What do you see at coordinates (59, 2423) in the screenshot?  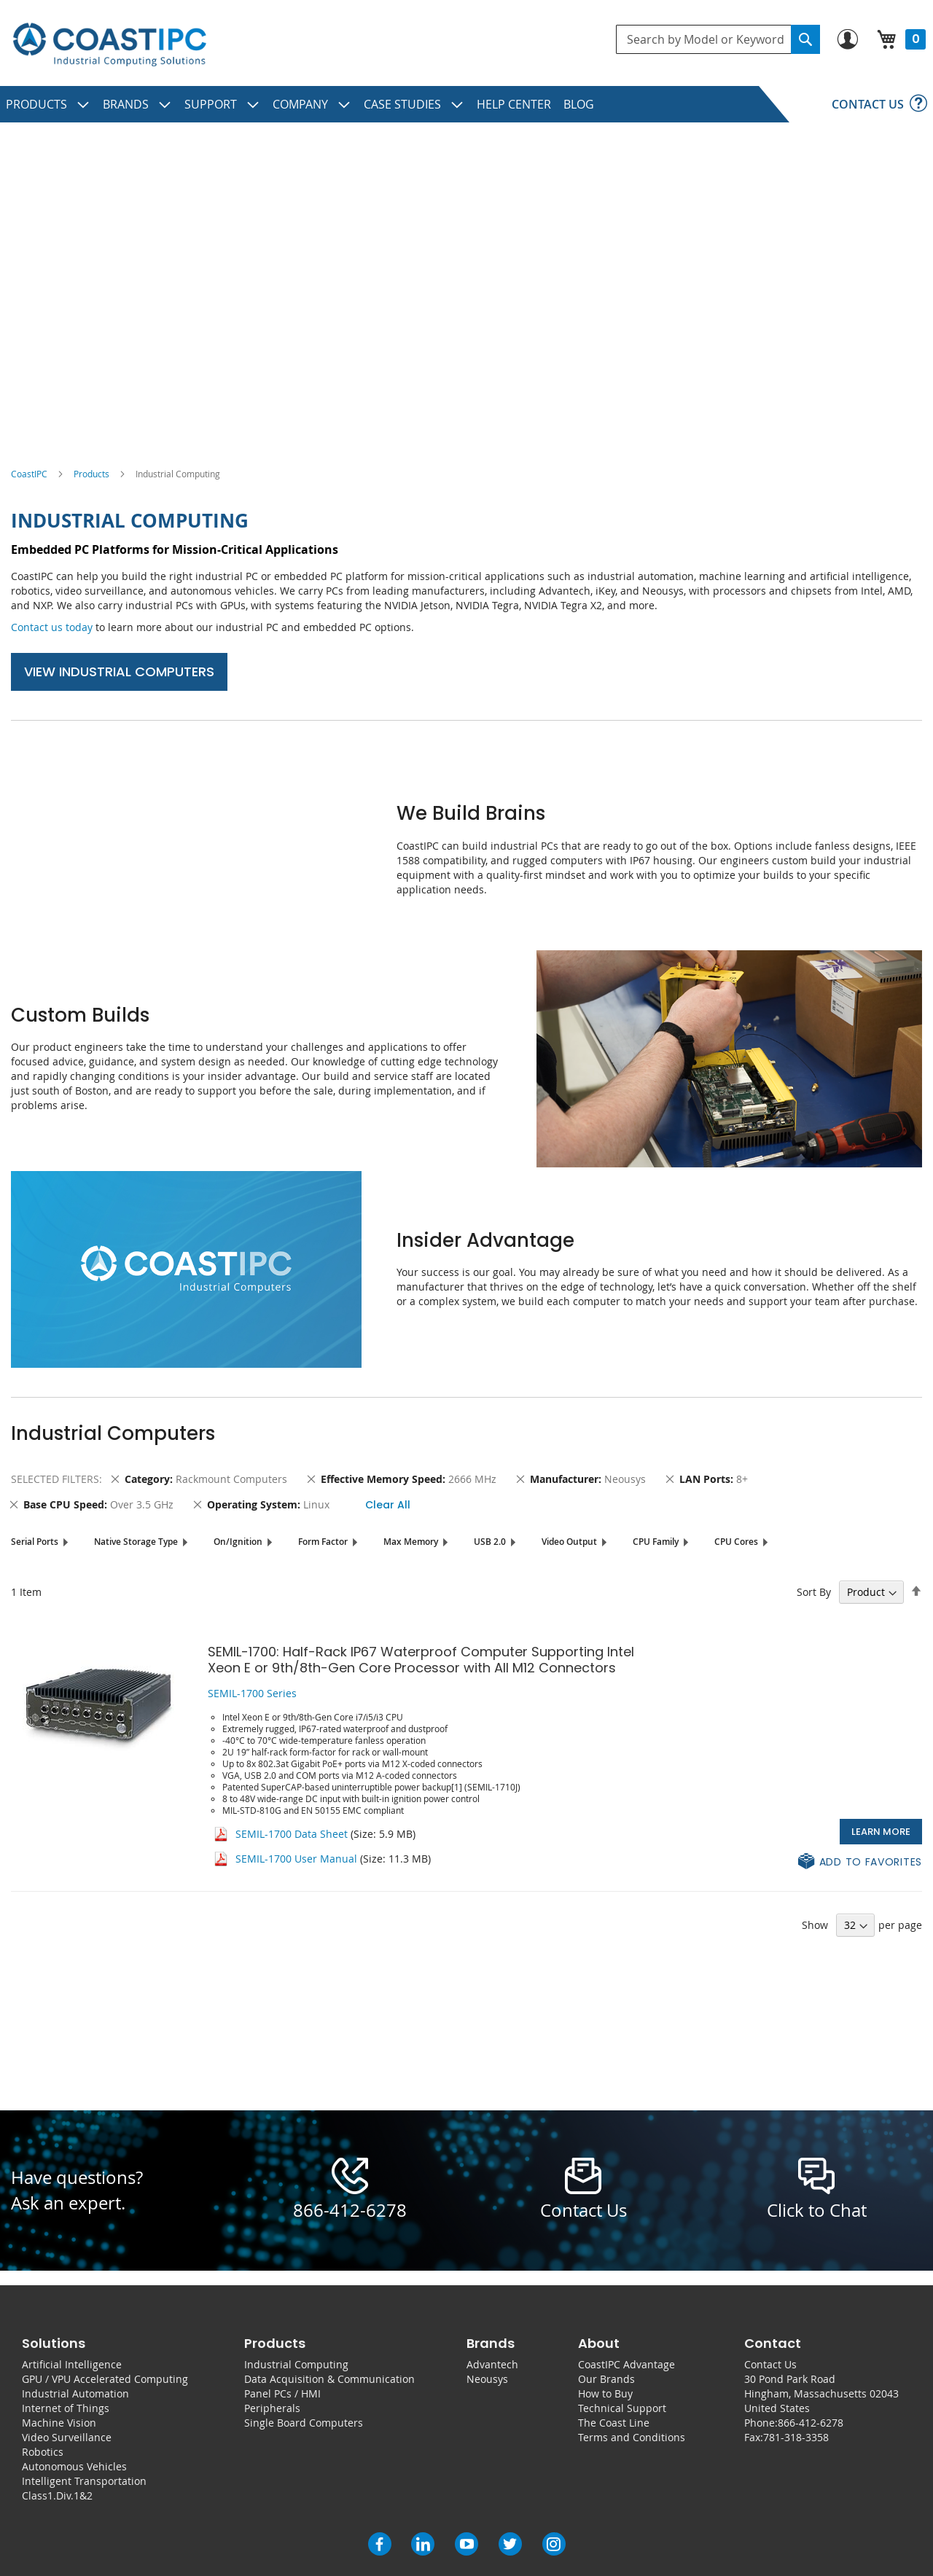 I see `Machine Vision` at bounding box center [59, 2423].